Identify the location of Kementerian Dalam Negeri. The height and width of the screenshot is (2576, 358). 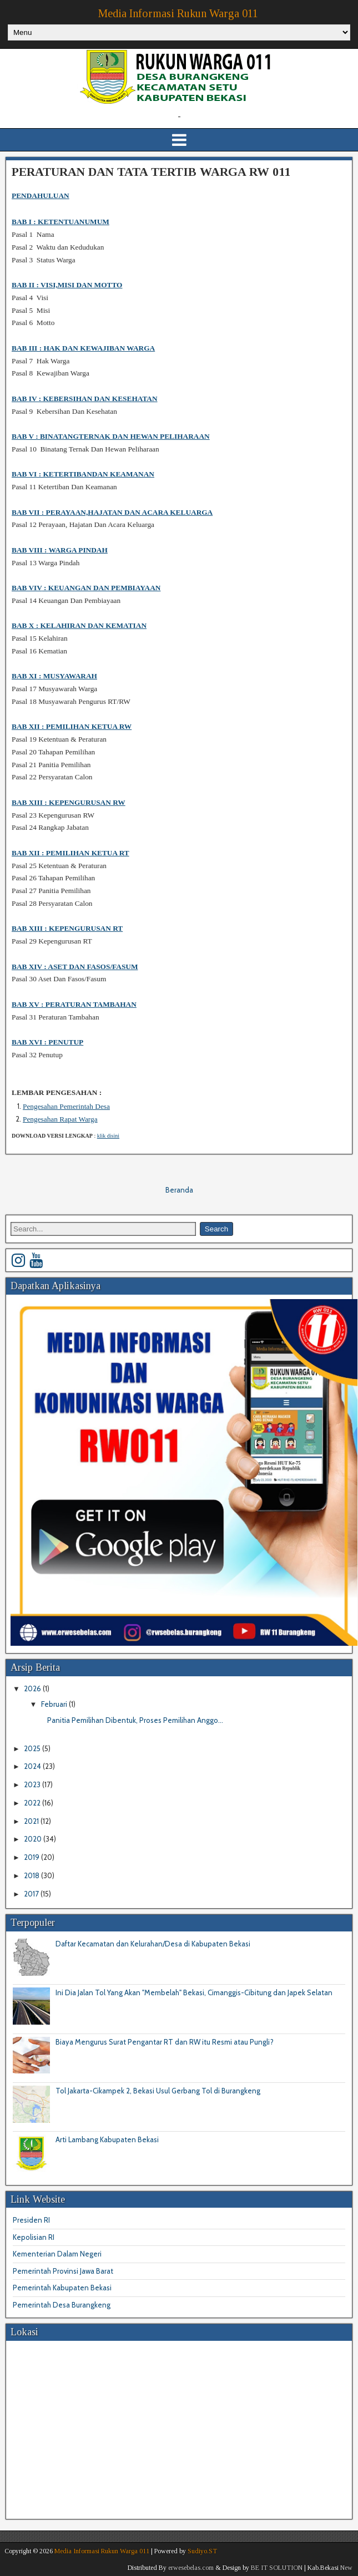
(57, 2253).